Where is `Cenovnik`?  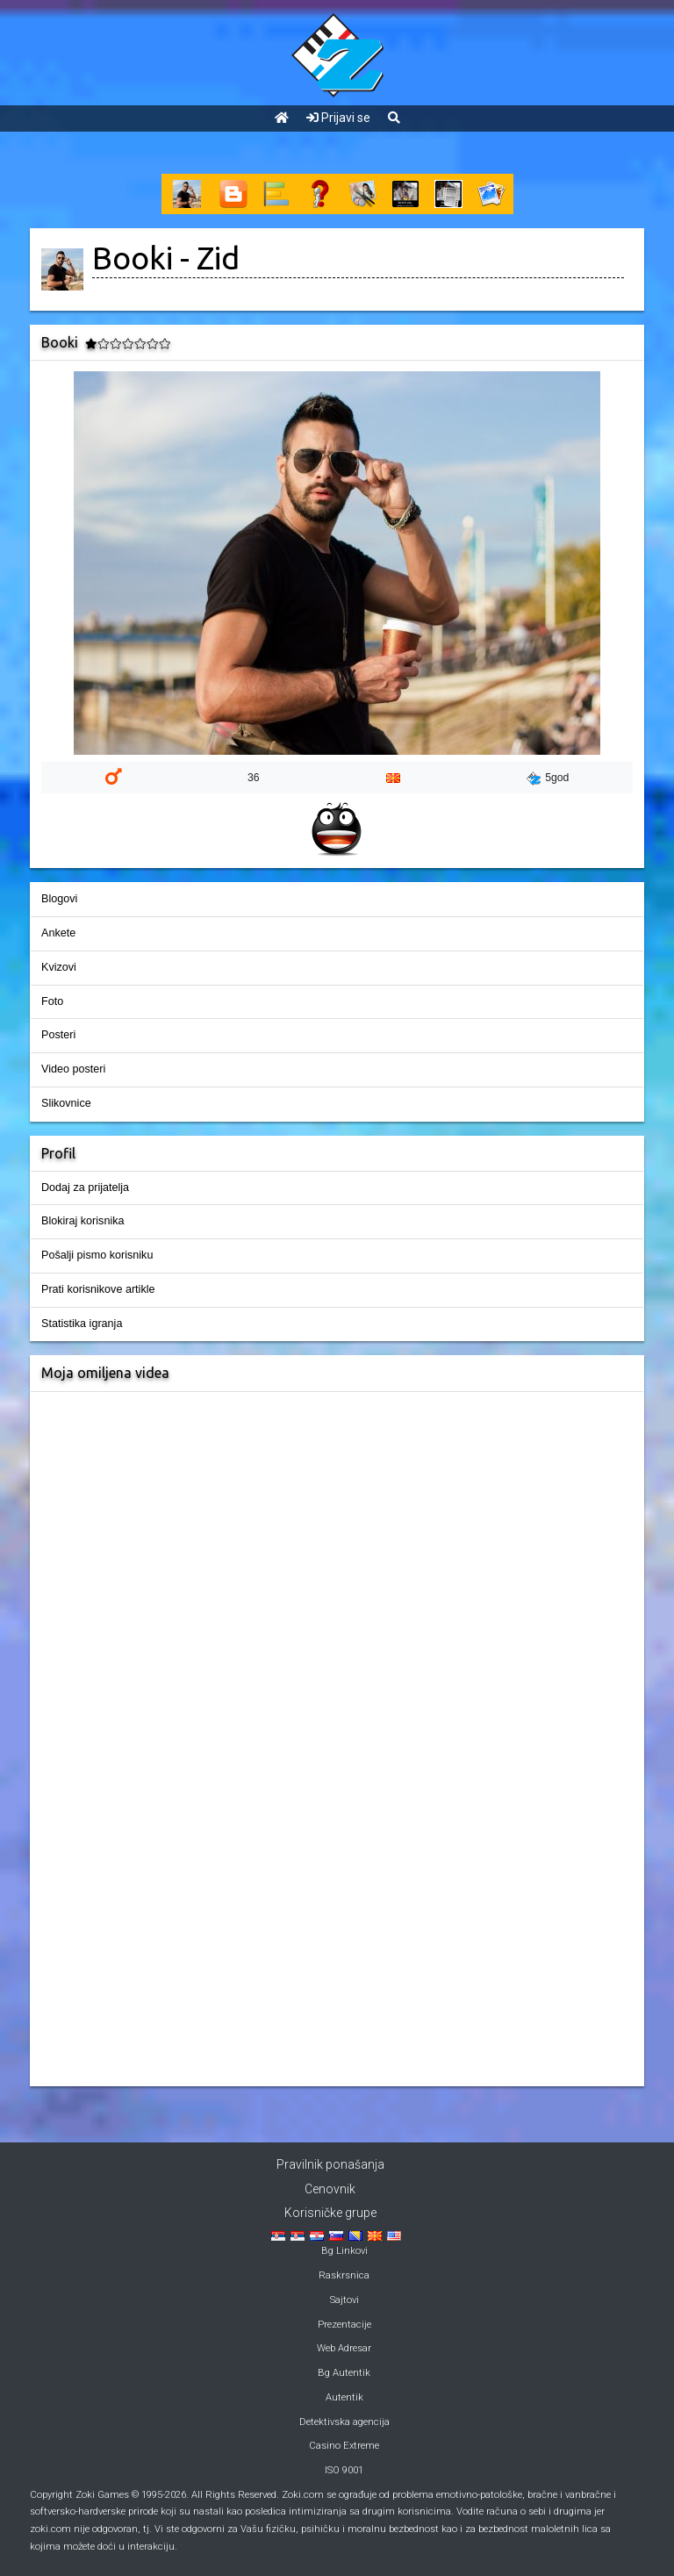
Cenovnik is located at coordinates (330, 2189).